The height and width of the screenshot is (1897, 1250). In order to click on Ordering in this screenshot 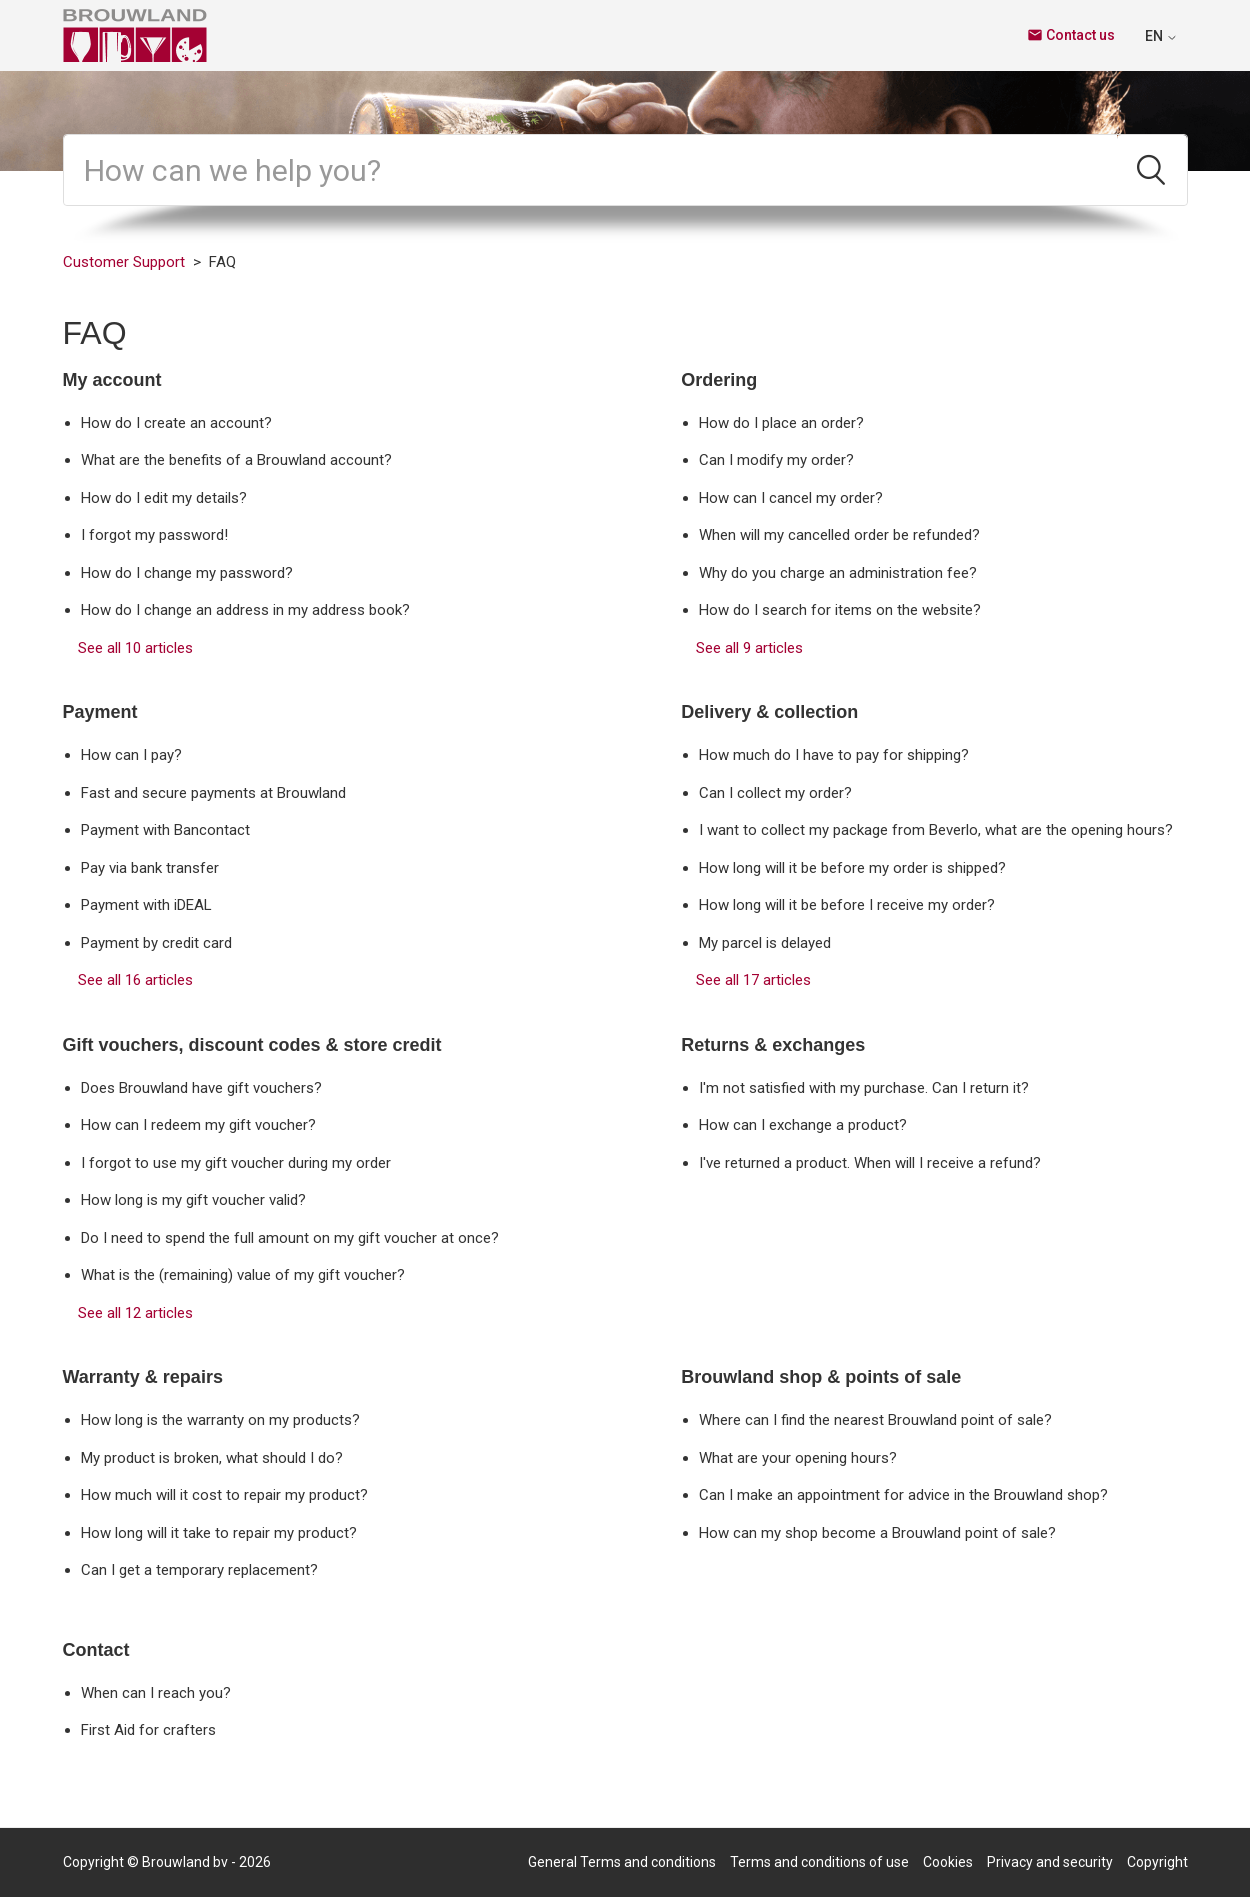, I will do `click(719, 380)`.